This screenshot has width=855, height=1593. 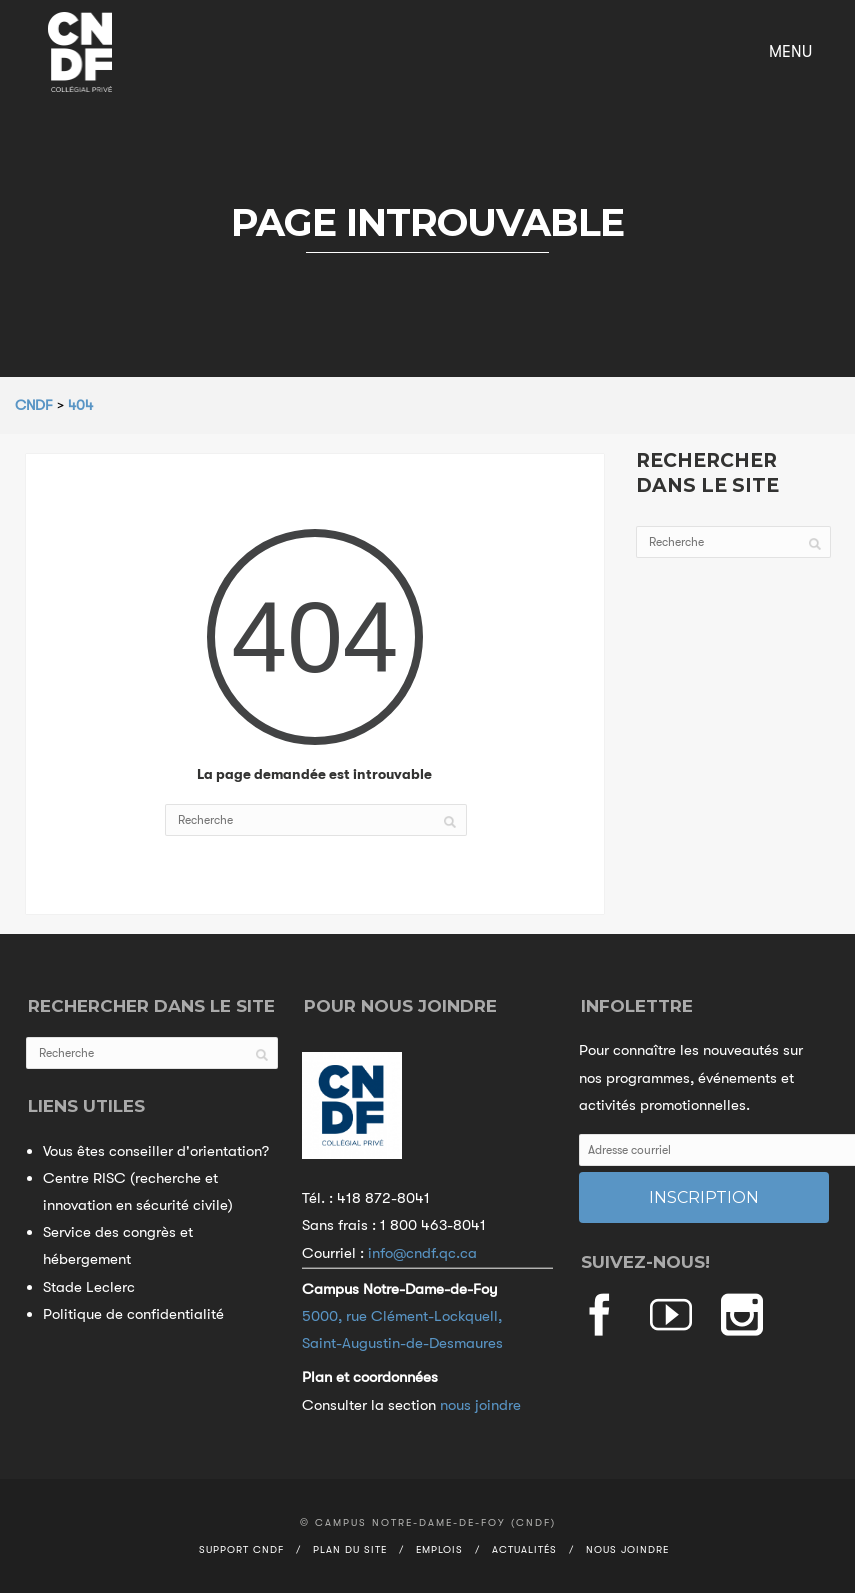 What do you see at coordinates (422, 1253) in the screenshot?
I see `info@cndf.qc.ca` at bounding box center [422, 1253].